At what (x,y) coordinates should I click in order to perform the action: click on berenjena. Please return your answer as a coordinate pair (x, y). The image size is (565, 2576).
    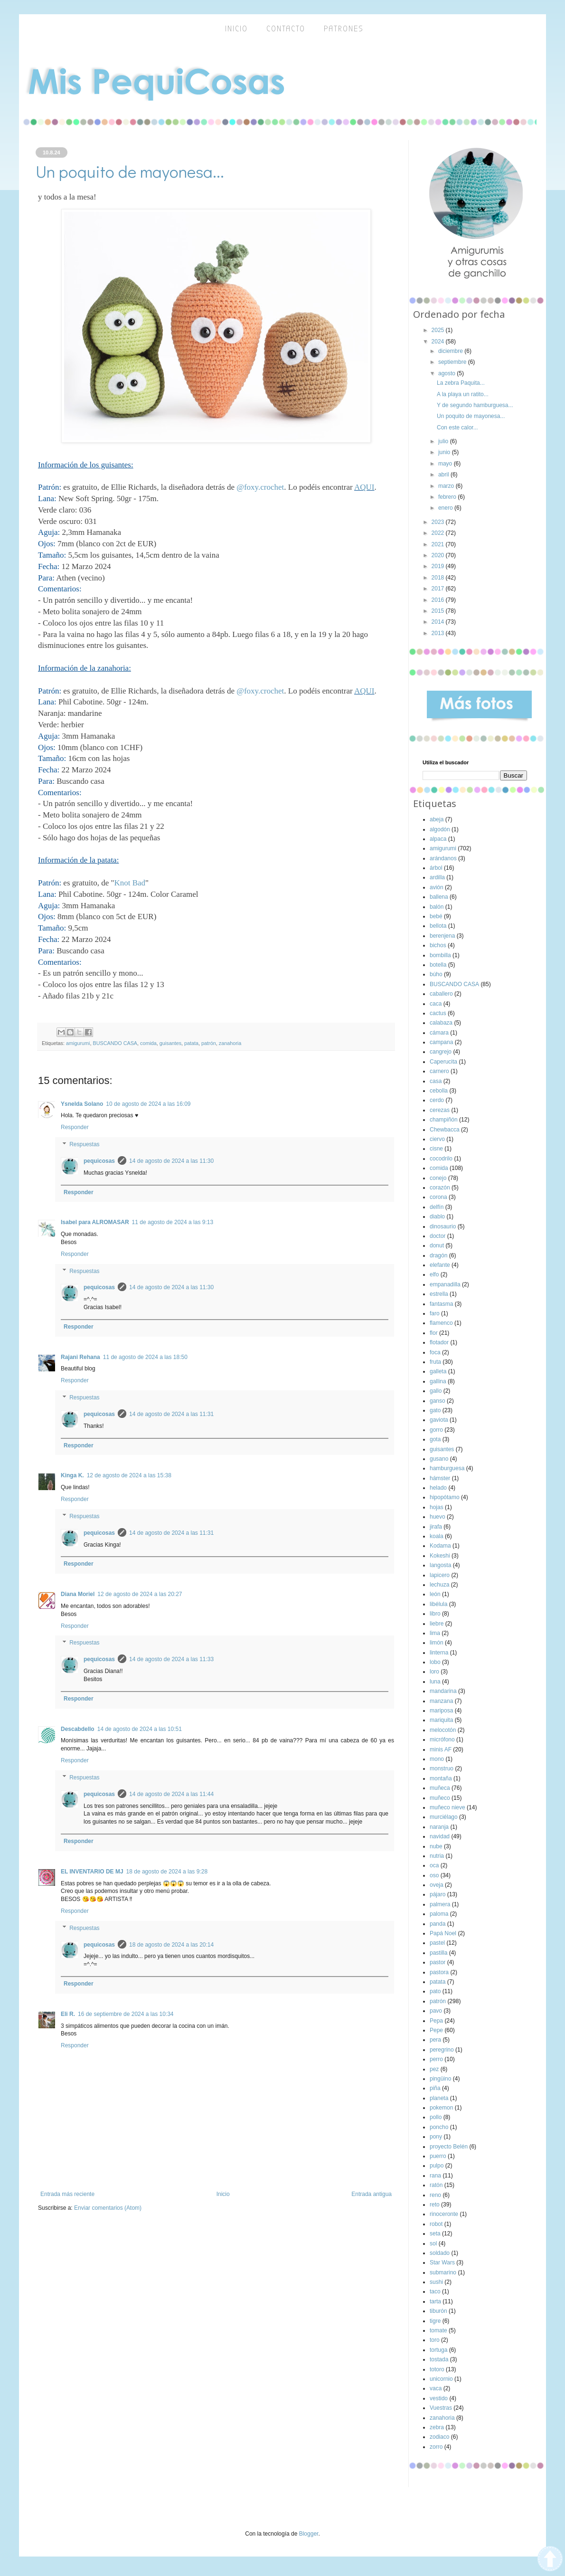
    Looking at the image, I should click on (442, 935).